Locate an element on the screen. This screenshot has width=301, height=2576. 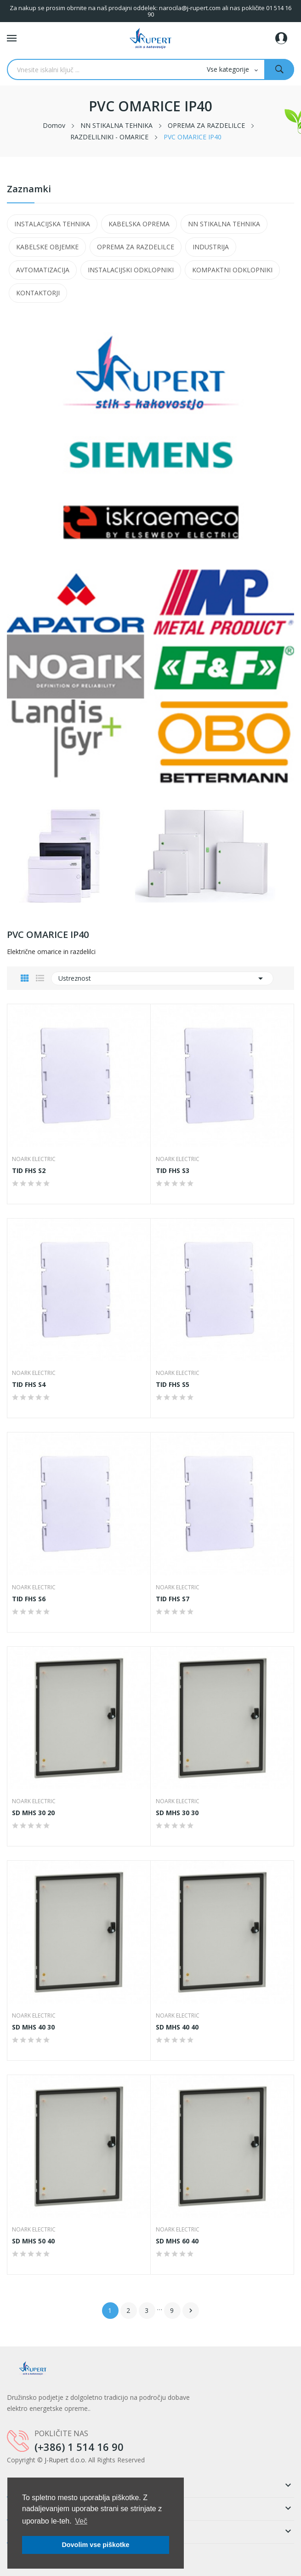
KABELSKE OBJEMKE is located at coordinates (47, 246).